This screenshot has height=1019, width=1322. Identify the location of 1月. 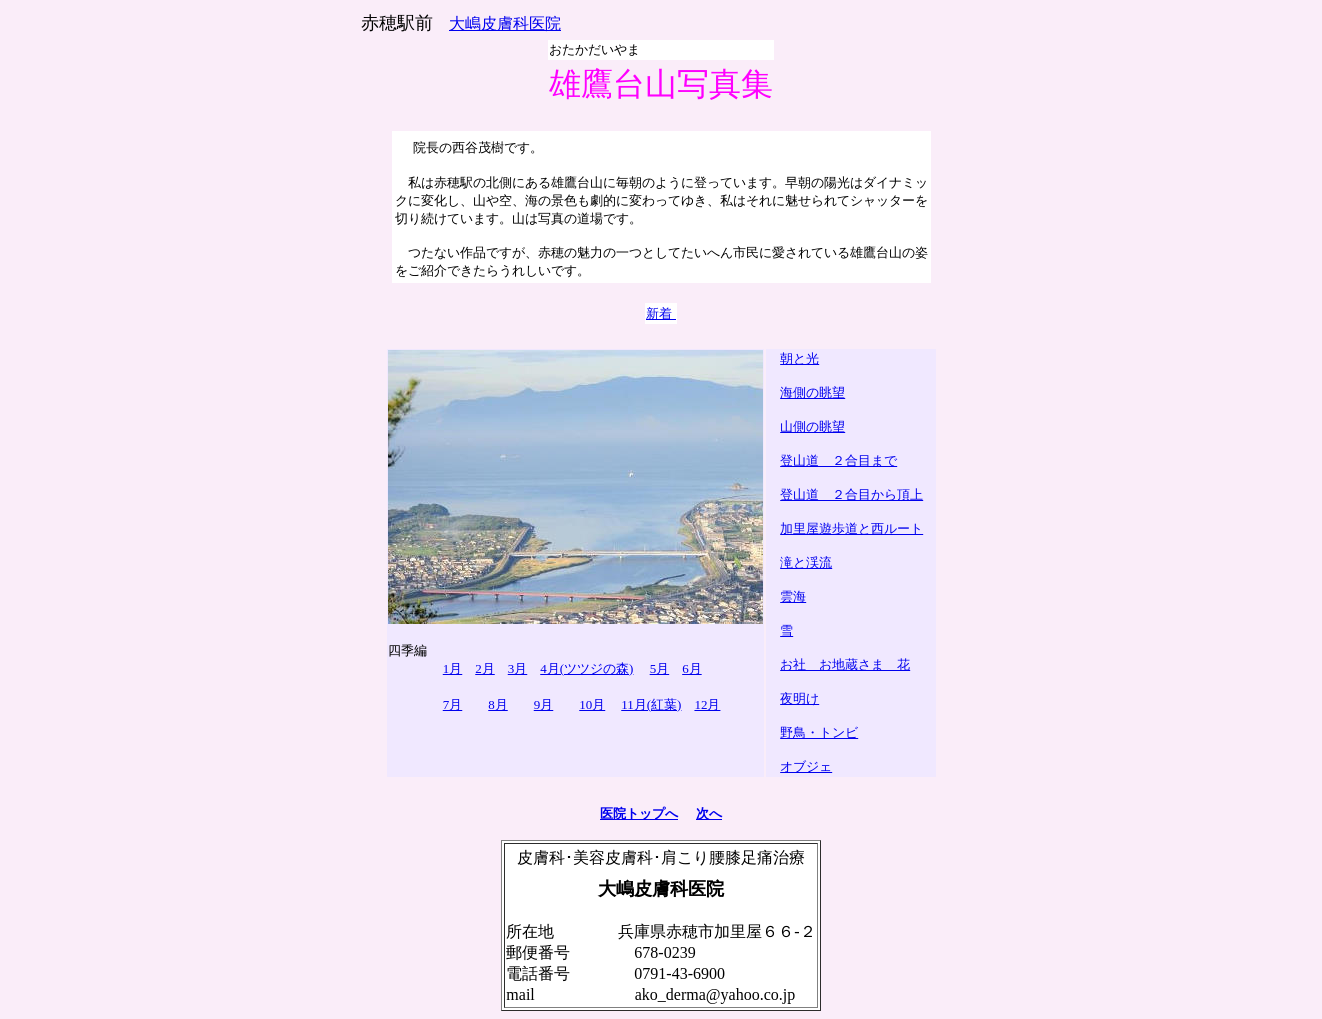
(453, 668).